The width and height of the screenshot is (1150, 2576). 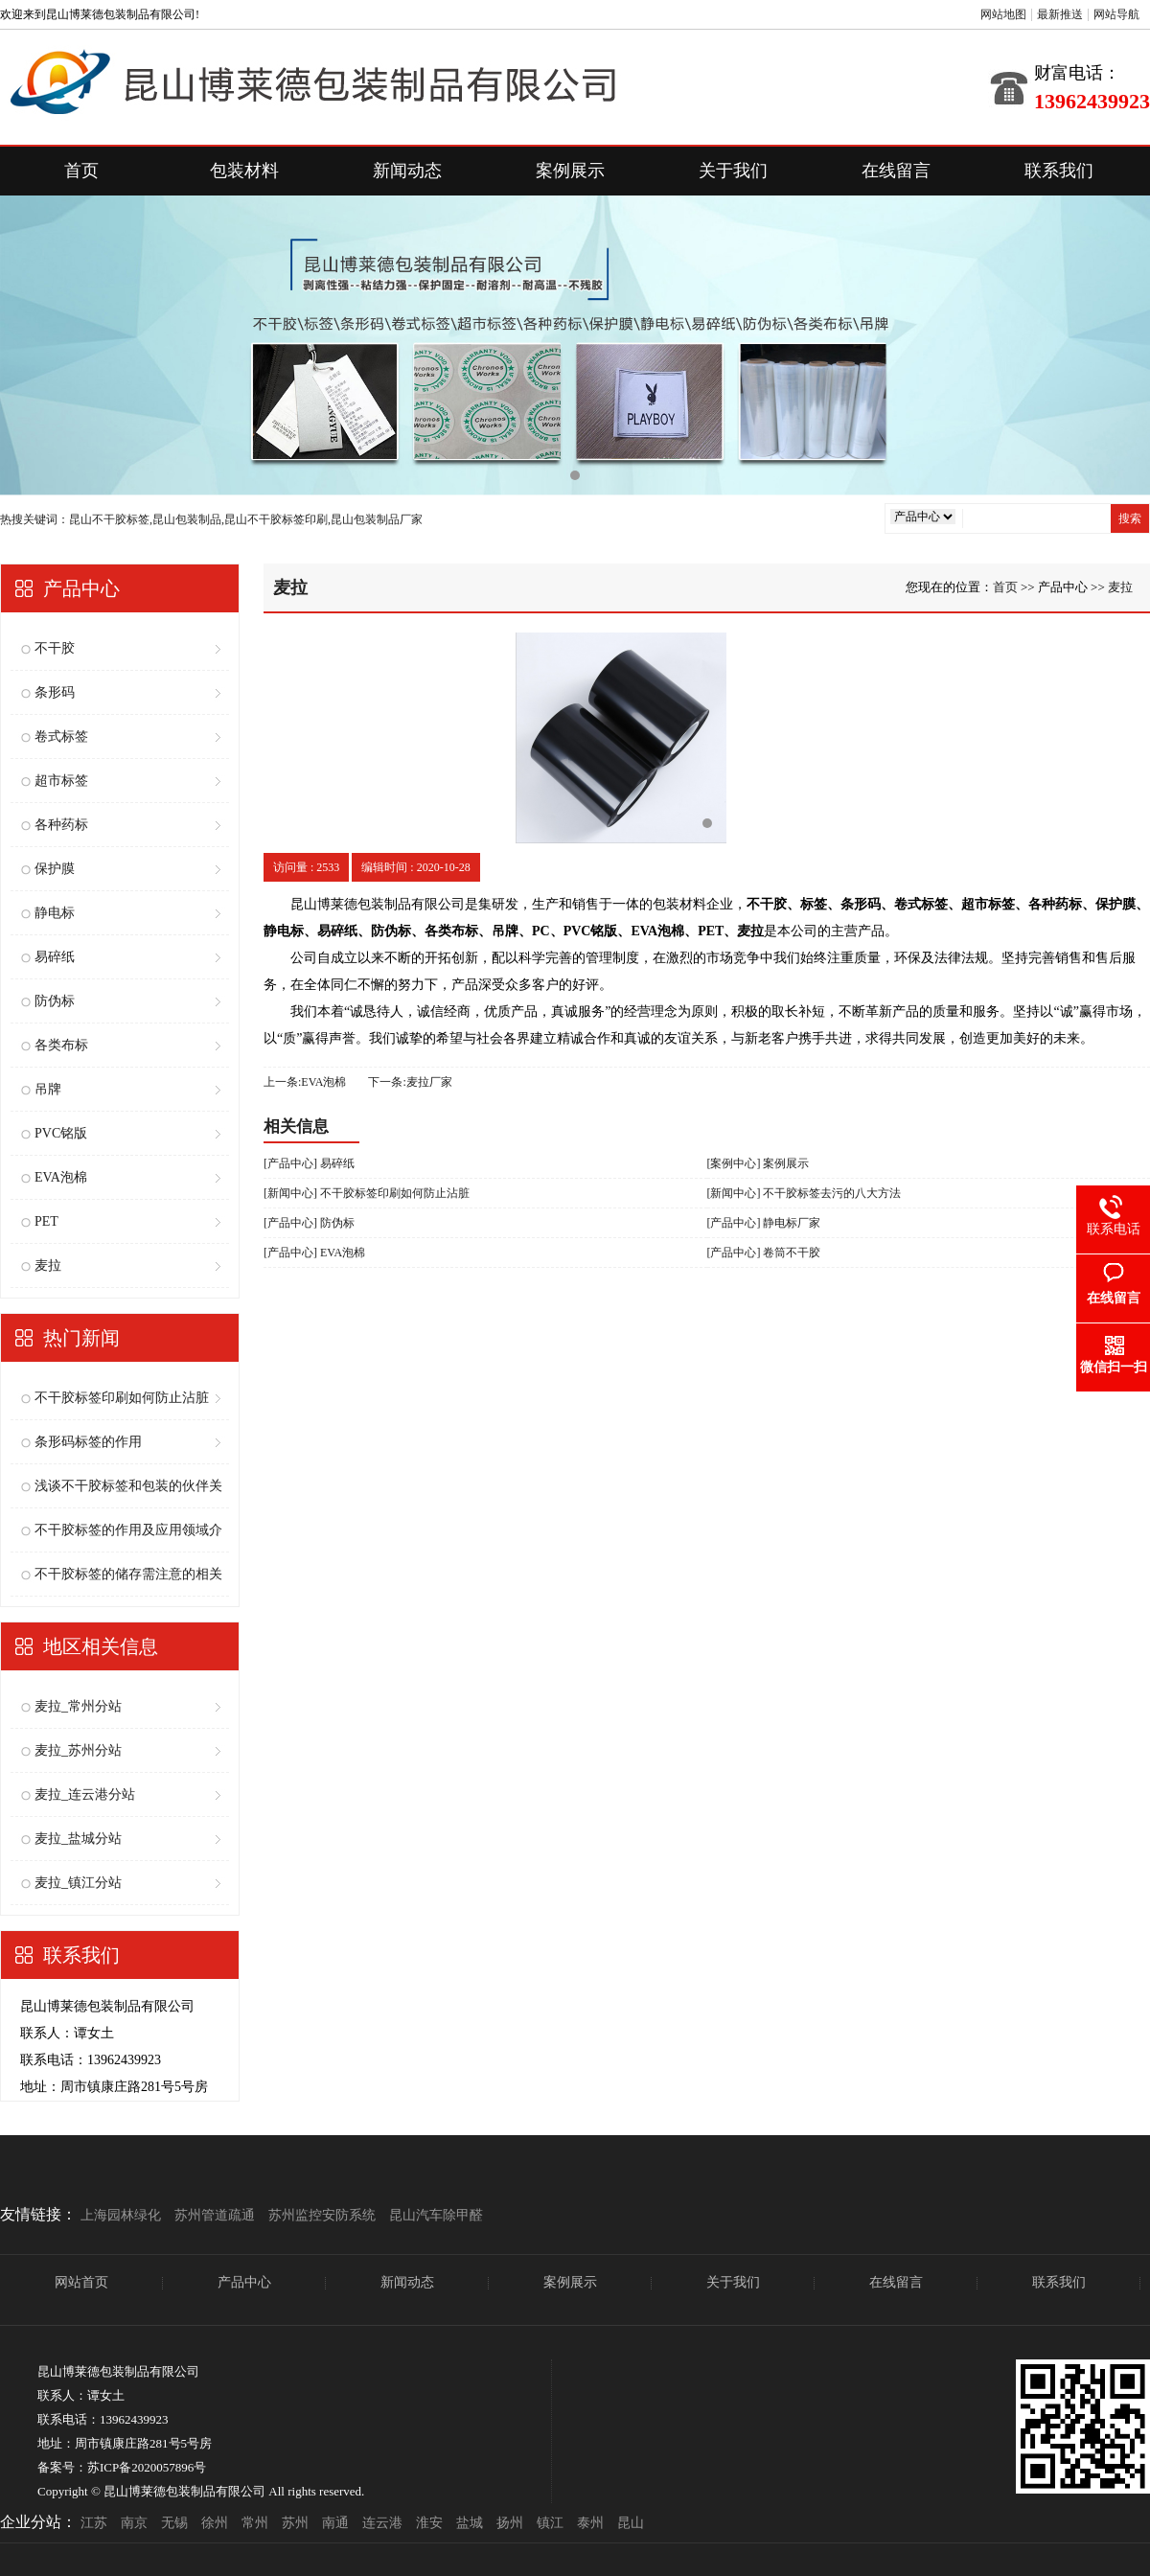 I want to click on 上一条:EVA泡棉, so click(x=305, y=1082).